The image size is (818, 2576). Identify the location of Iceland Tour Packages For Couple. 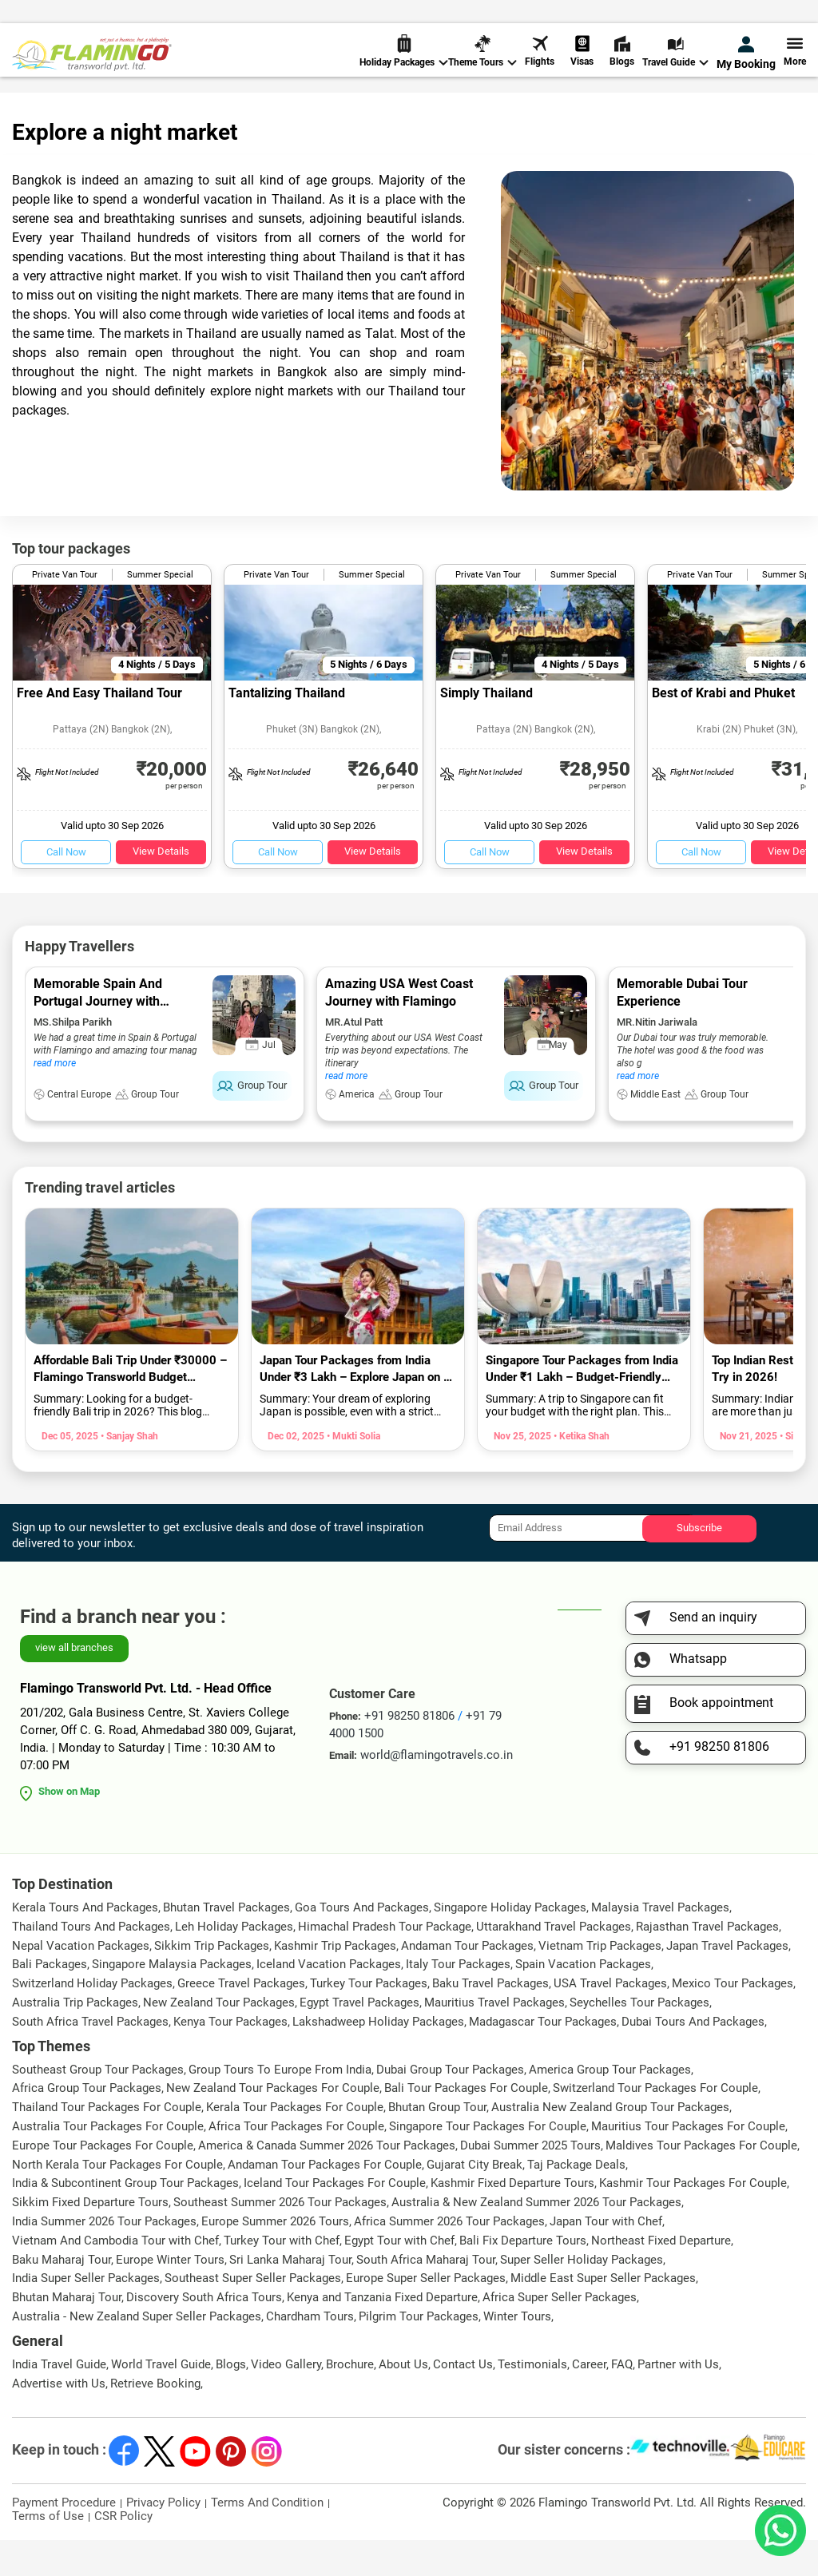
(335, 2219).